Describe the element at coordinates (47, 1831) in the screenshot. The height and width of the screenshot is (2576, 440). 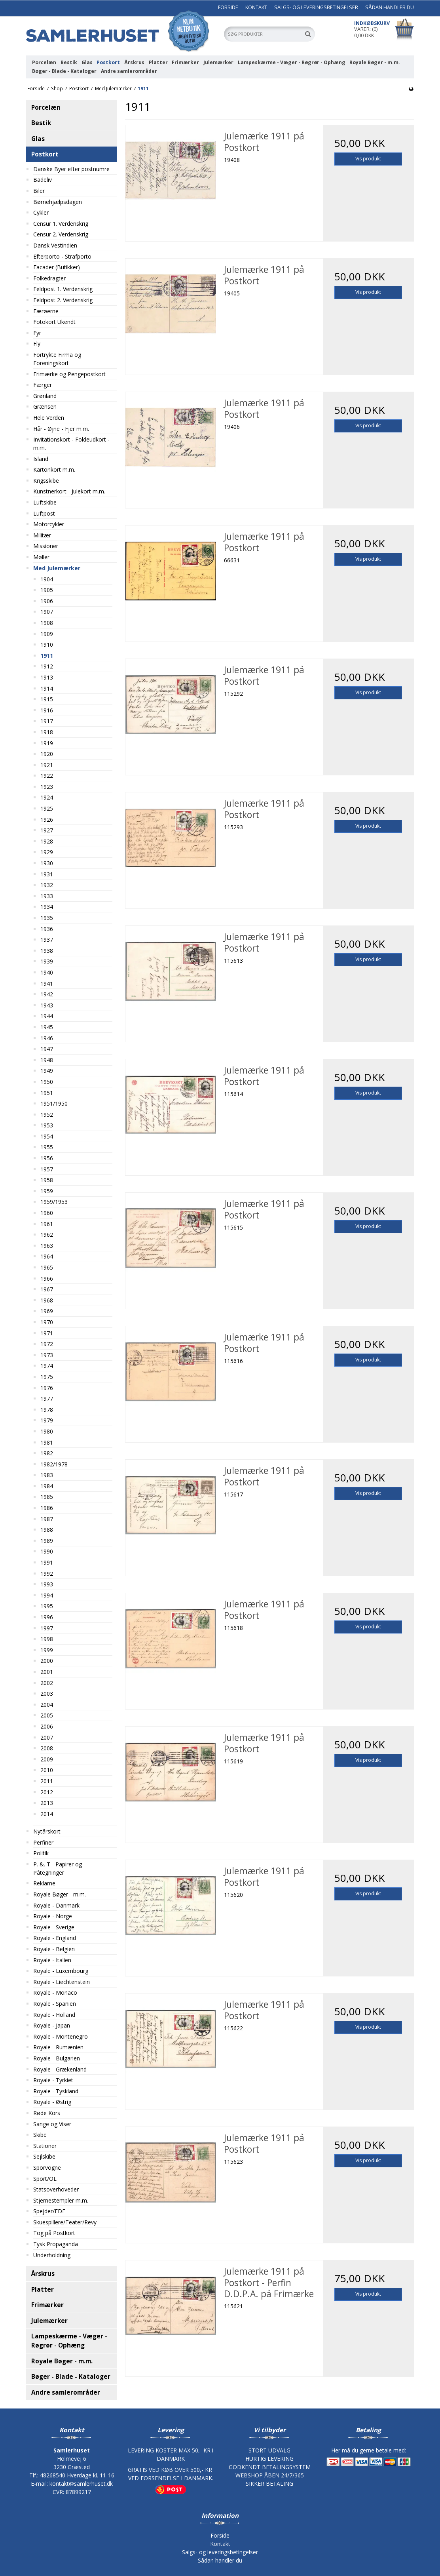
I see `Nytårskort` at that location.